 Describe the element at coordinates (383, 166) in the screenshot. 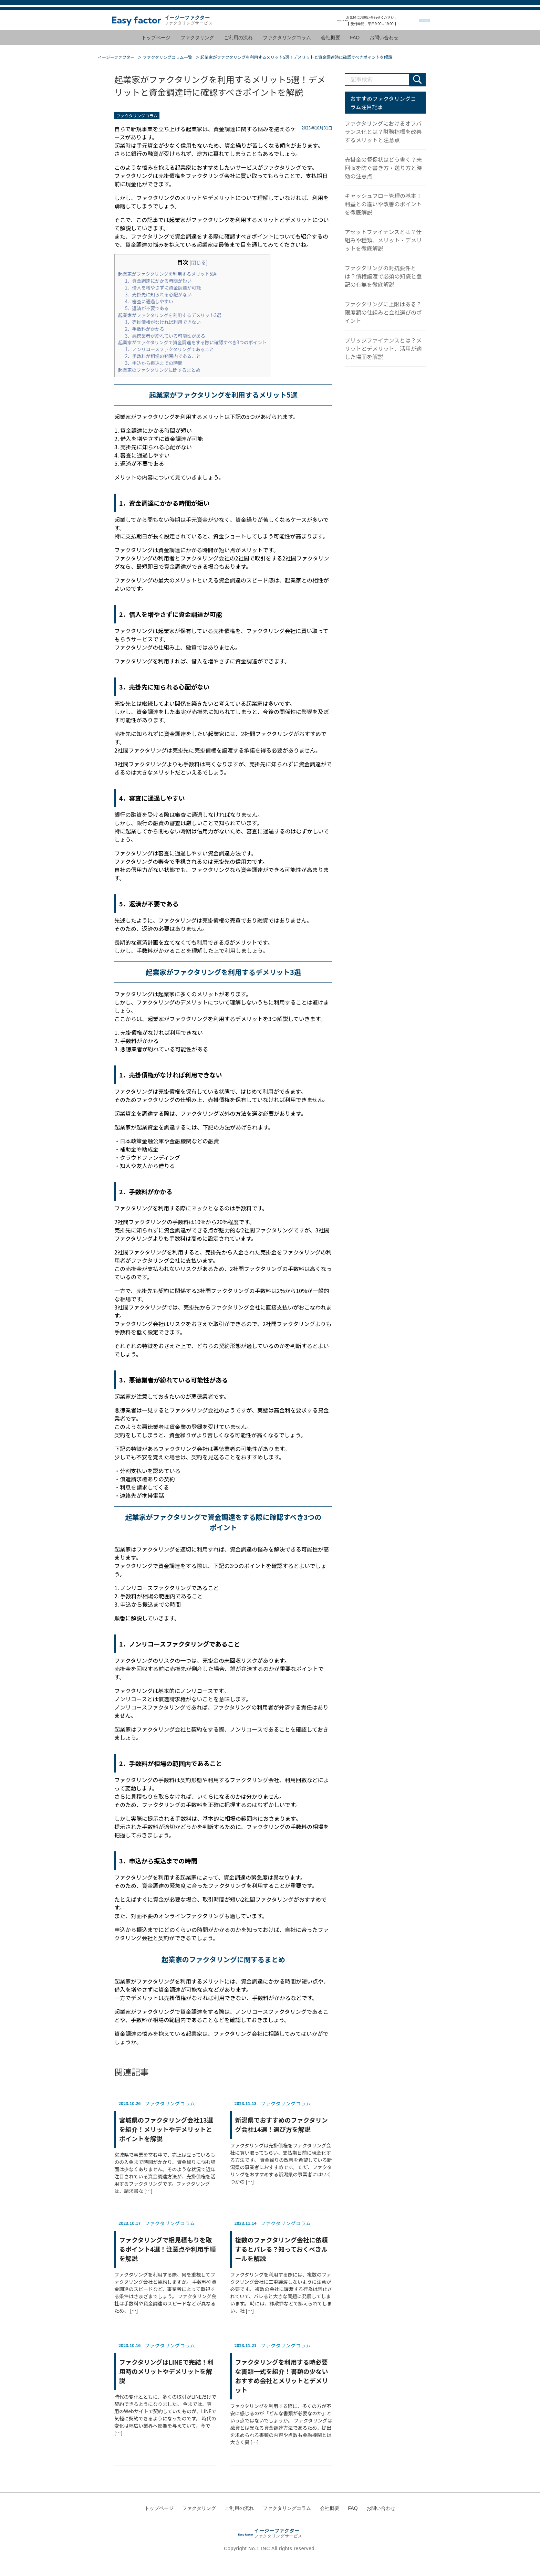

I see `売掛金の督促状はどう書く？未回収を防ぐ書き方・送り方と時効の注意点` at that location.